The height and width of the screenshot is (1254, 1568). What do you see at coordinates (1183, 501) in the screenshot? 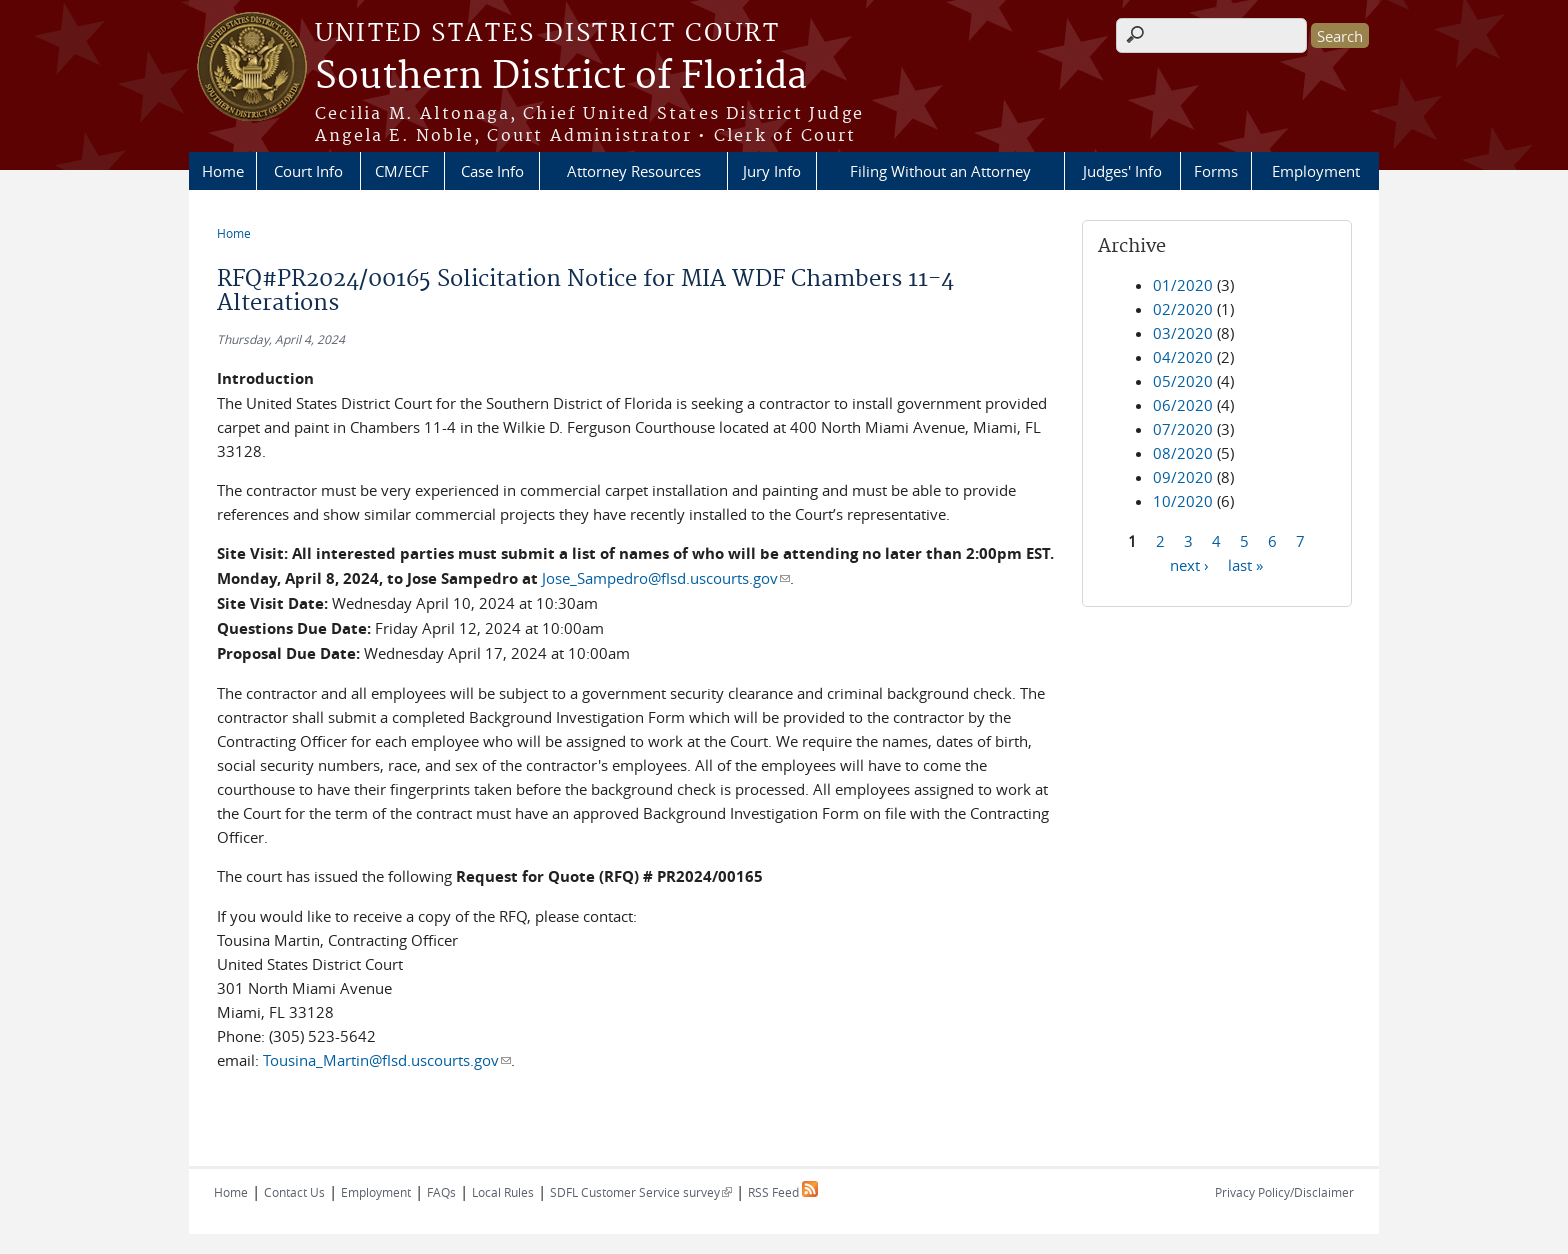
I see `10/2020` at bounding box center [1183, 501].